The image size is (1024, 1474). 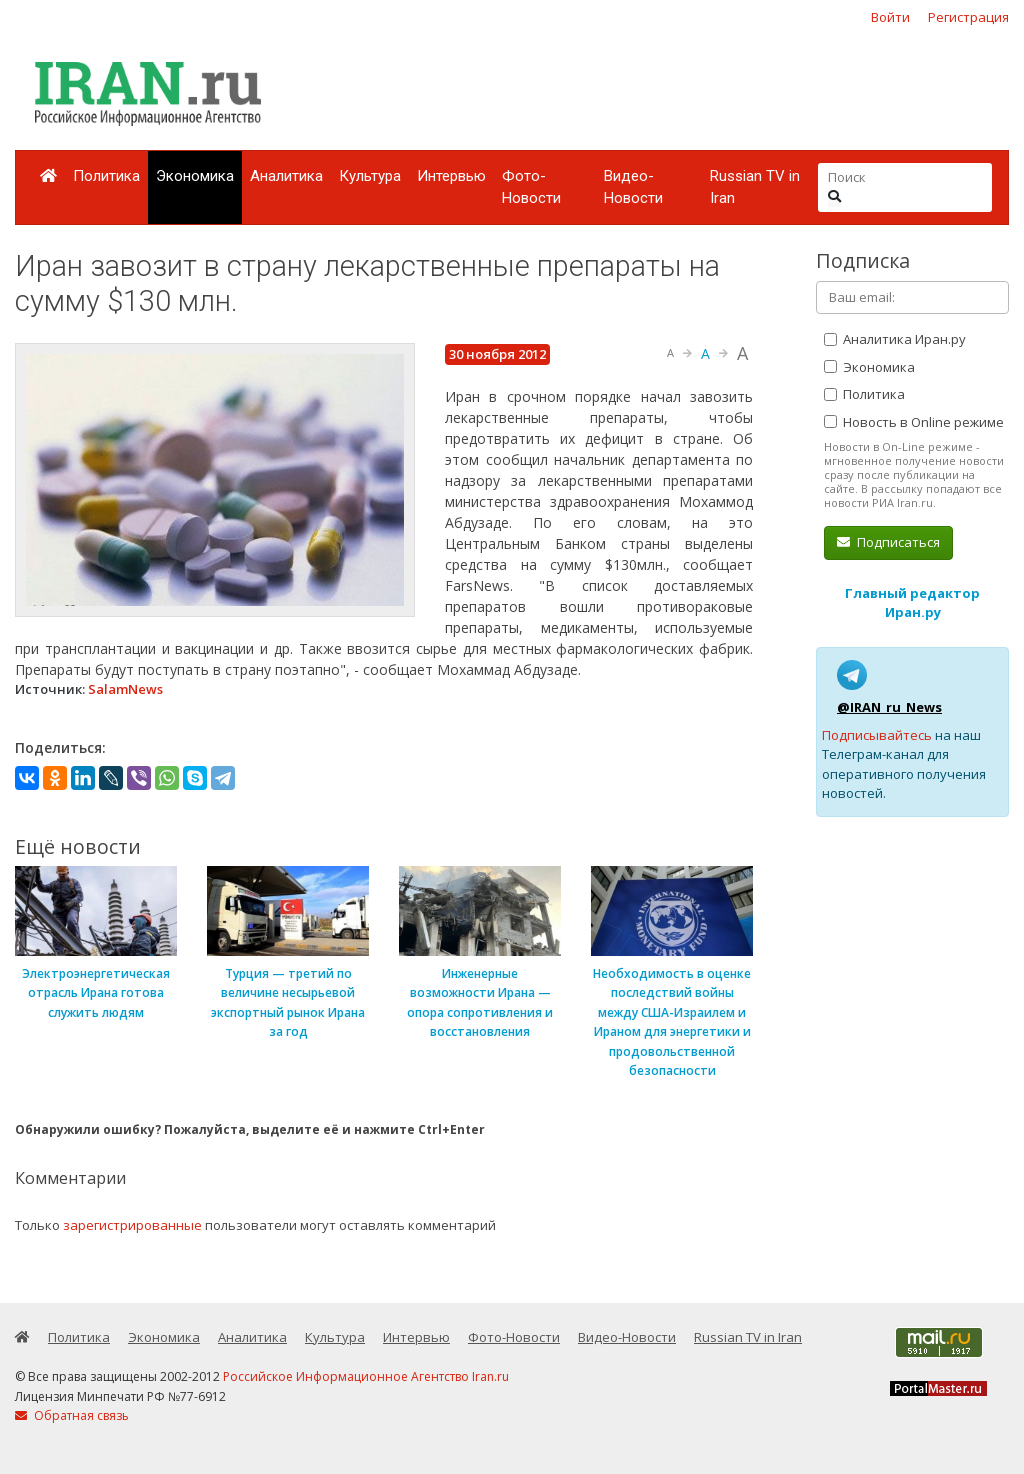 What do you see at coordinates (633, 187) in the screenshot?
I see `Видео-Новости` at bounding box center [633, 187].